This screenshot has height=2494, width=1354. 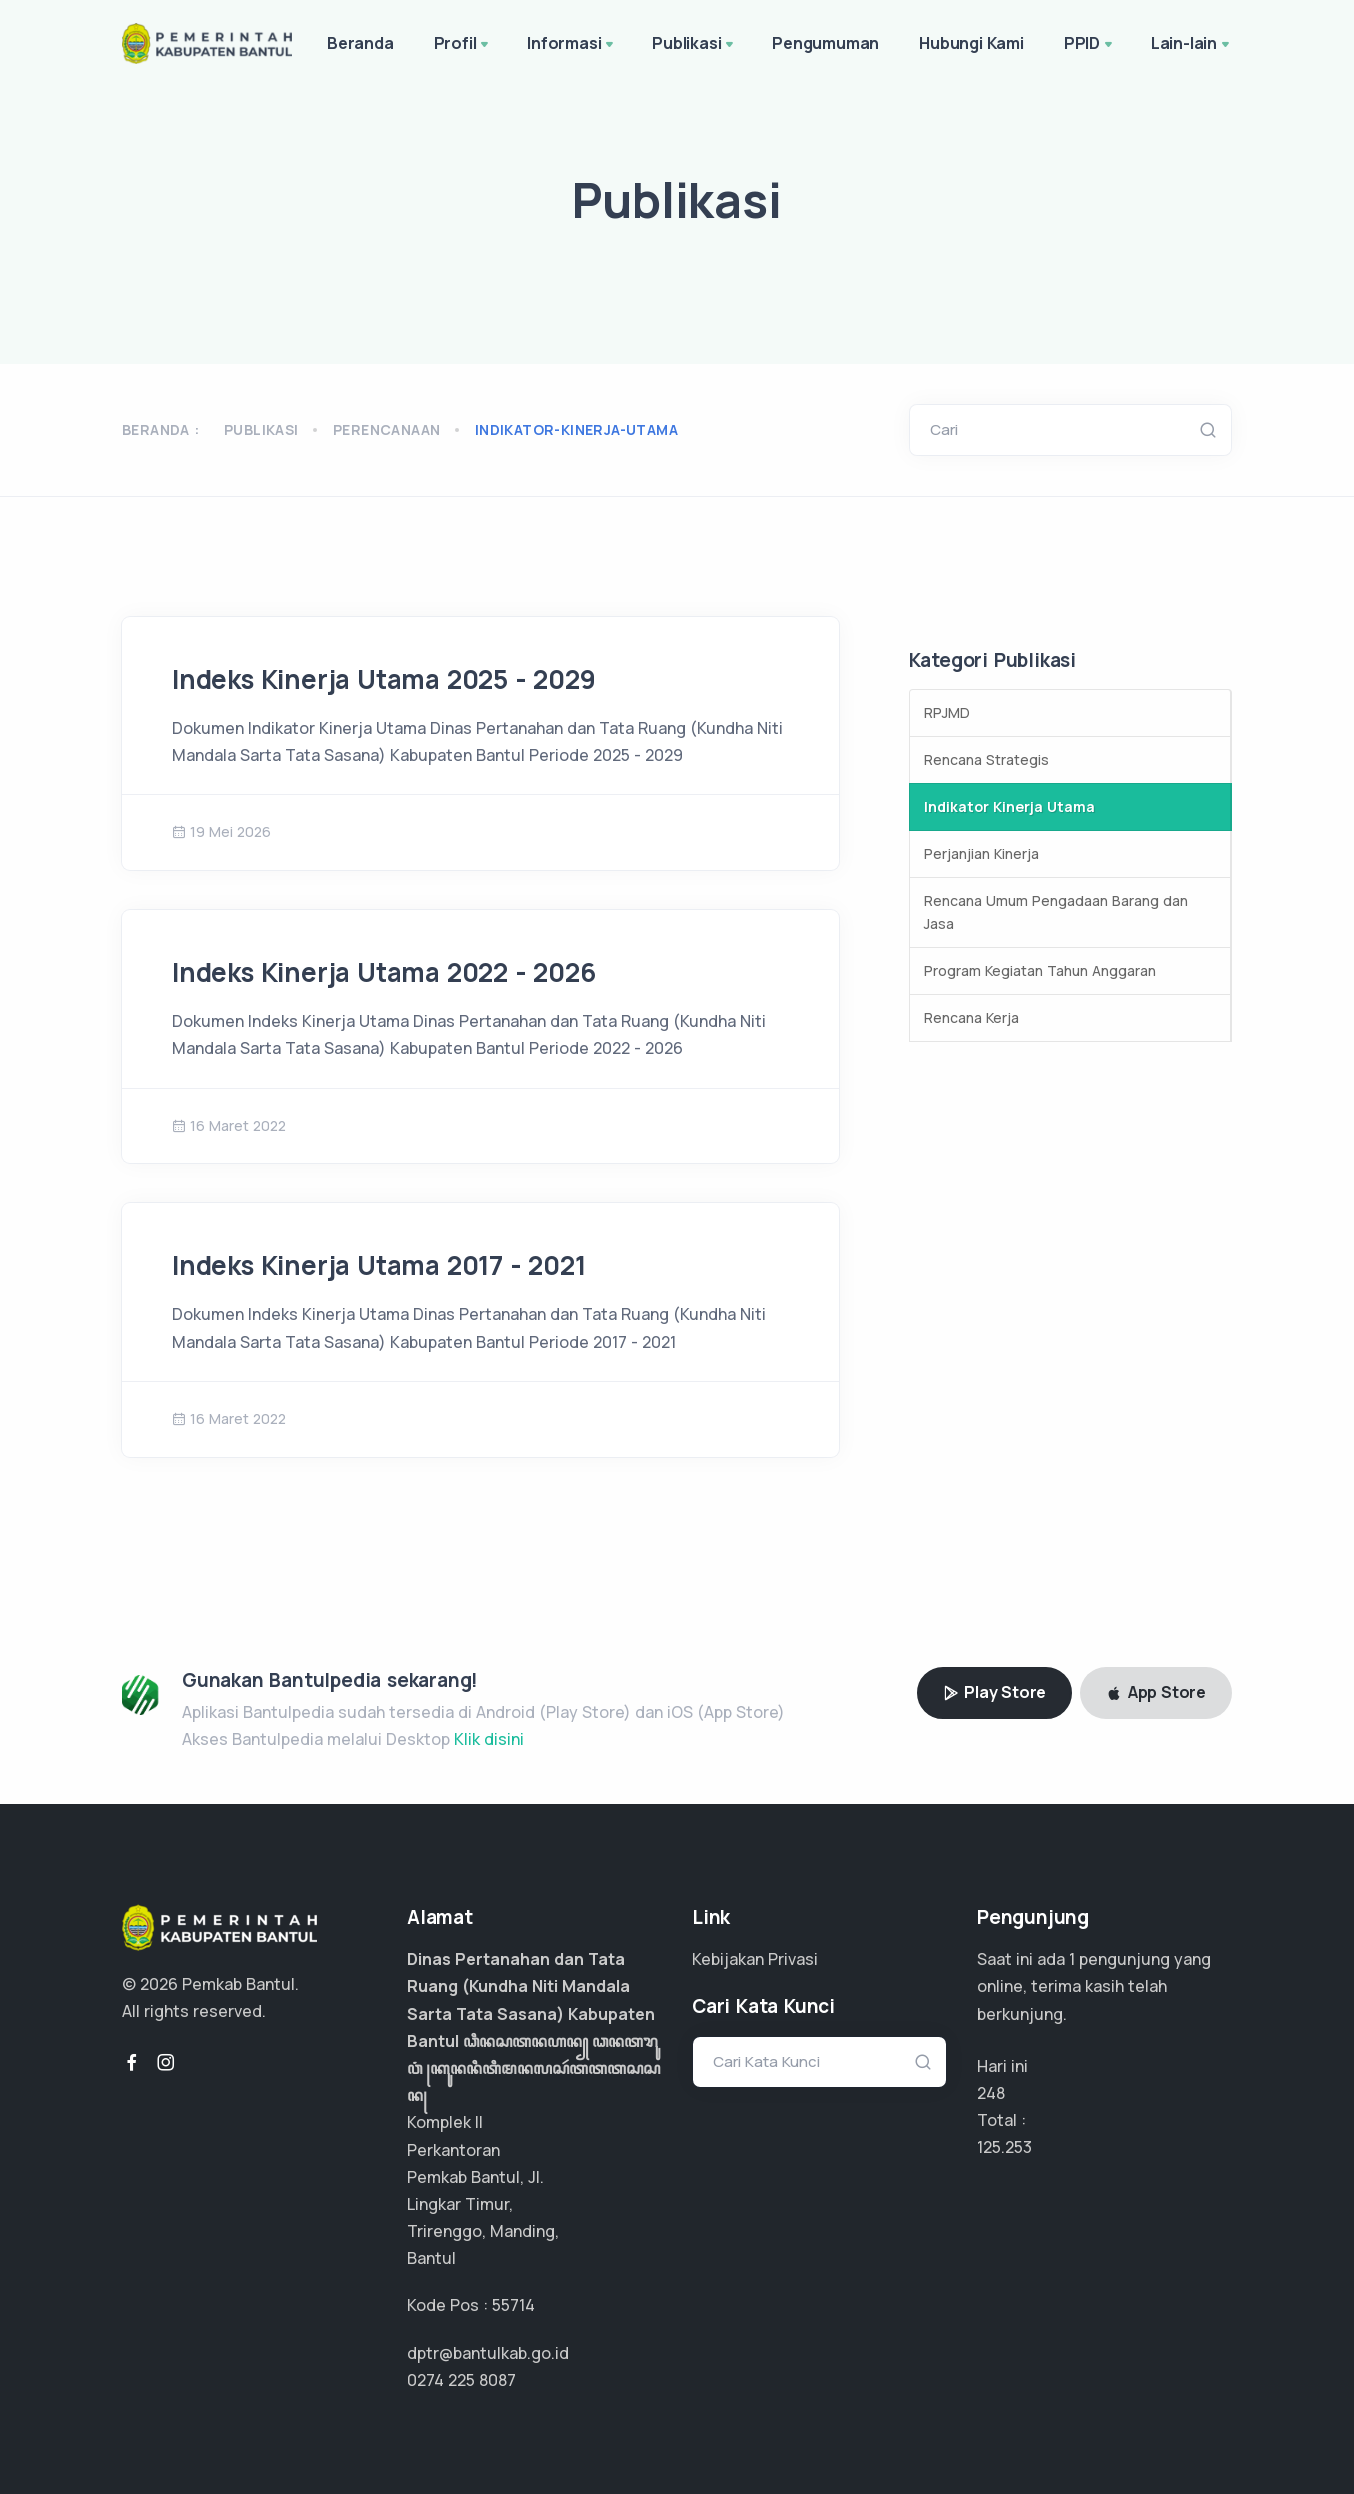 What do you see at coordinates (576, 429) in the screenshot?
I see `indikator-kinerja-utama` at bounding box center [576, 429].